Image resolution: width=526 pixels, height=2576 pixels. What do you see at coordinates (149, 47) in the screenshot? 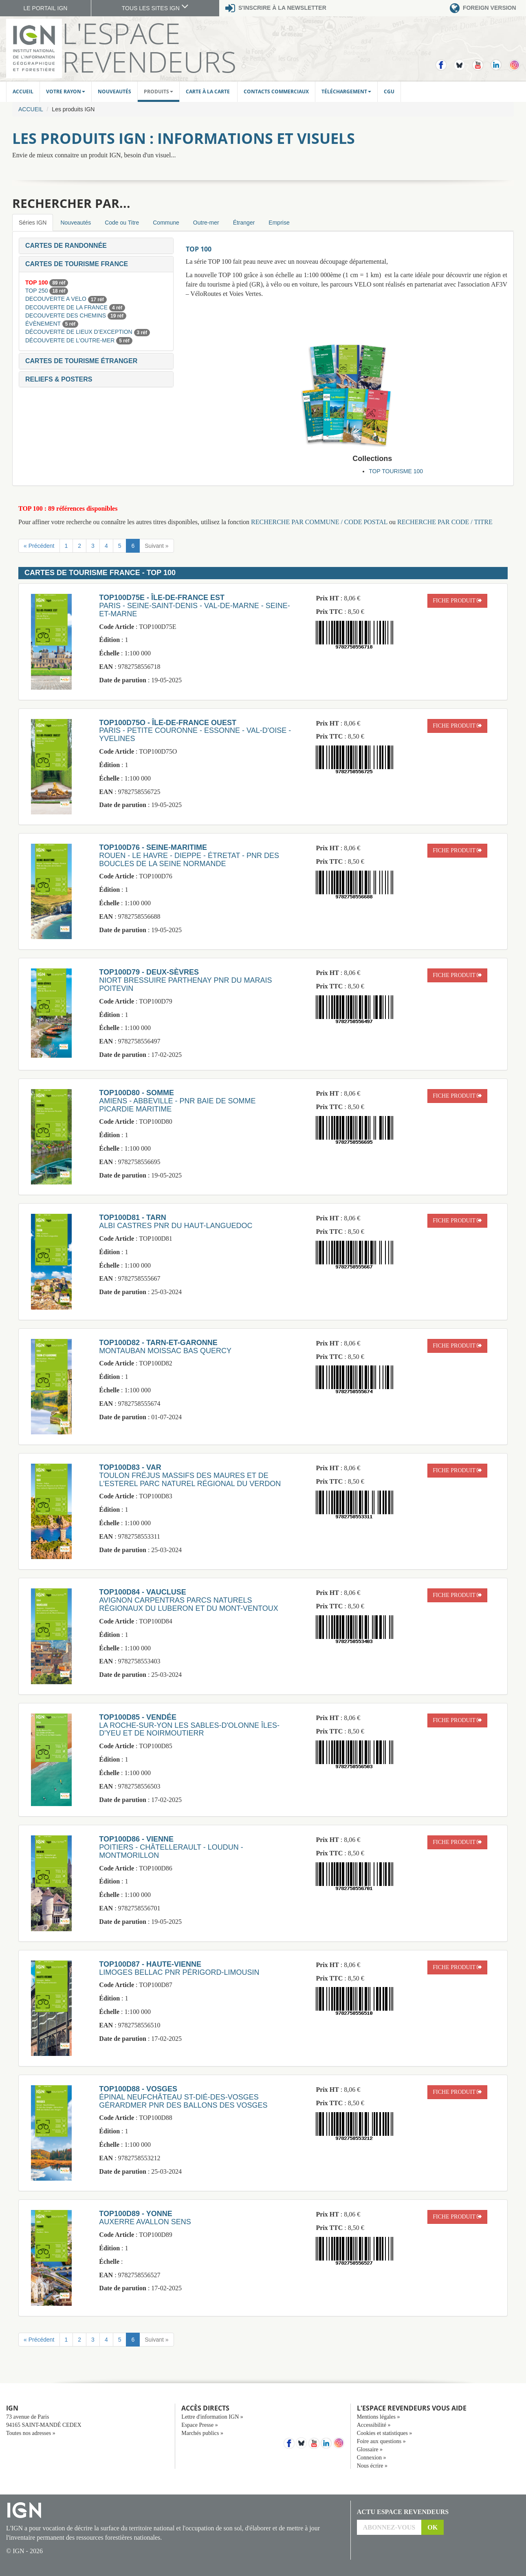
I see `L'Espace Revendeurs` at bounding box center [149, 47].